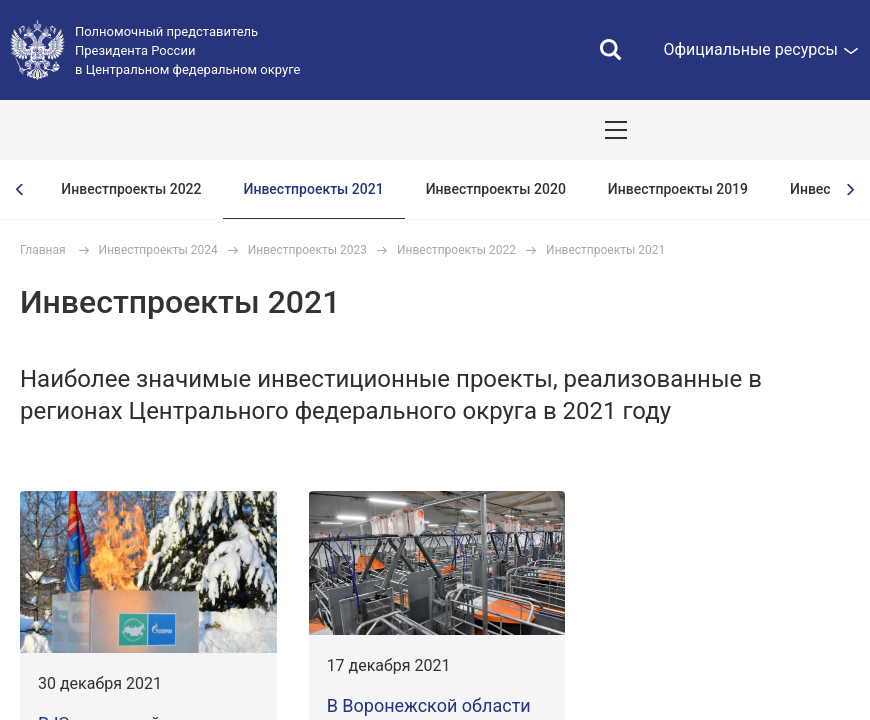 The height and width of the screenshot is (720, 870). What do you see at coordinates (158, 250) in the screenshot?
I see `Инвестпроекты 2024` at bounding box center [158, 250].